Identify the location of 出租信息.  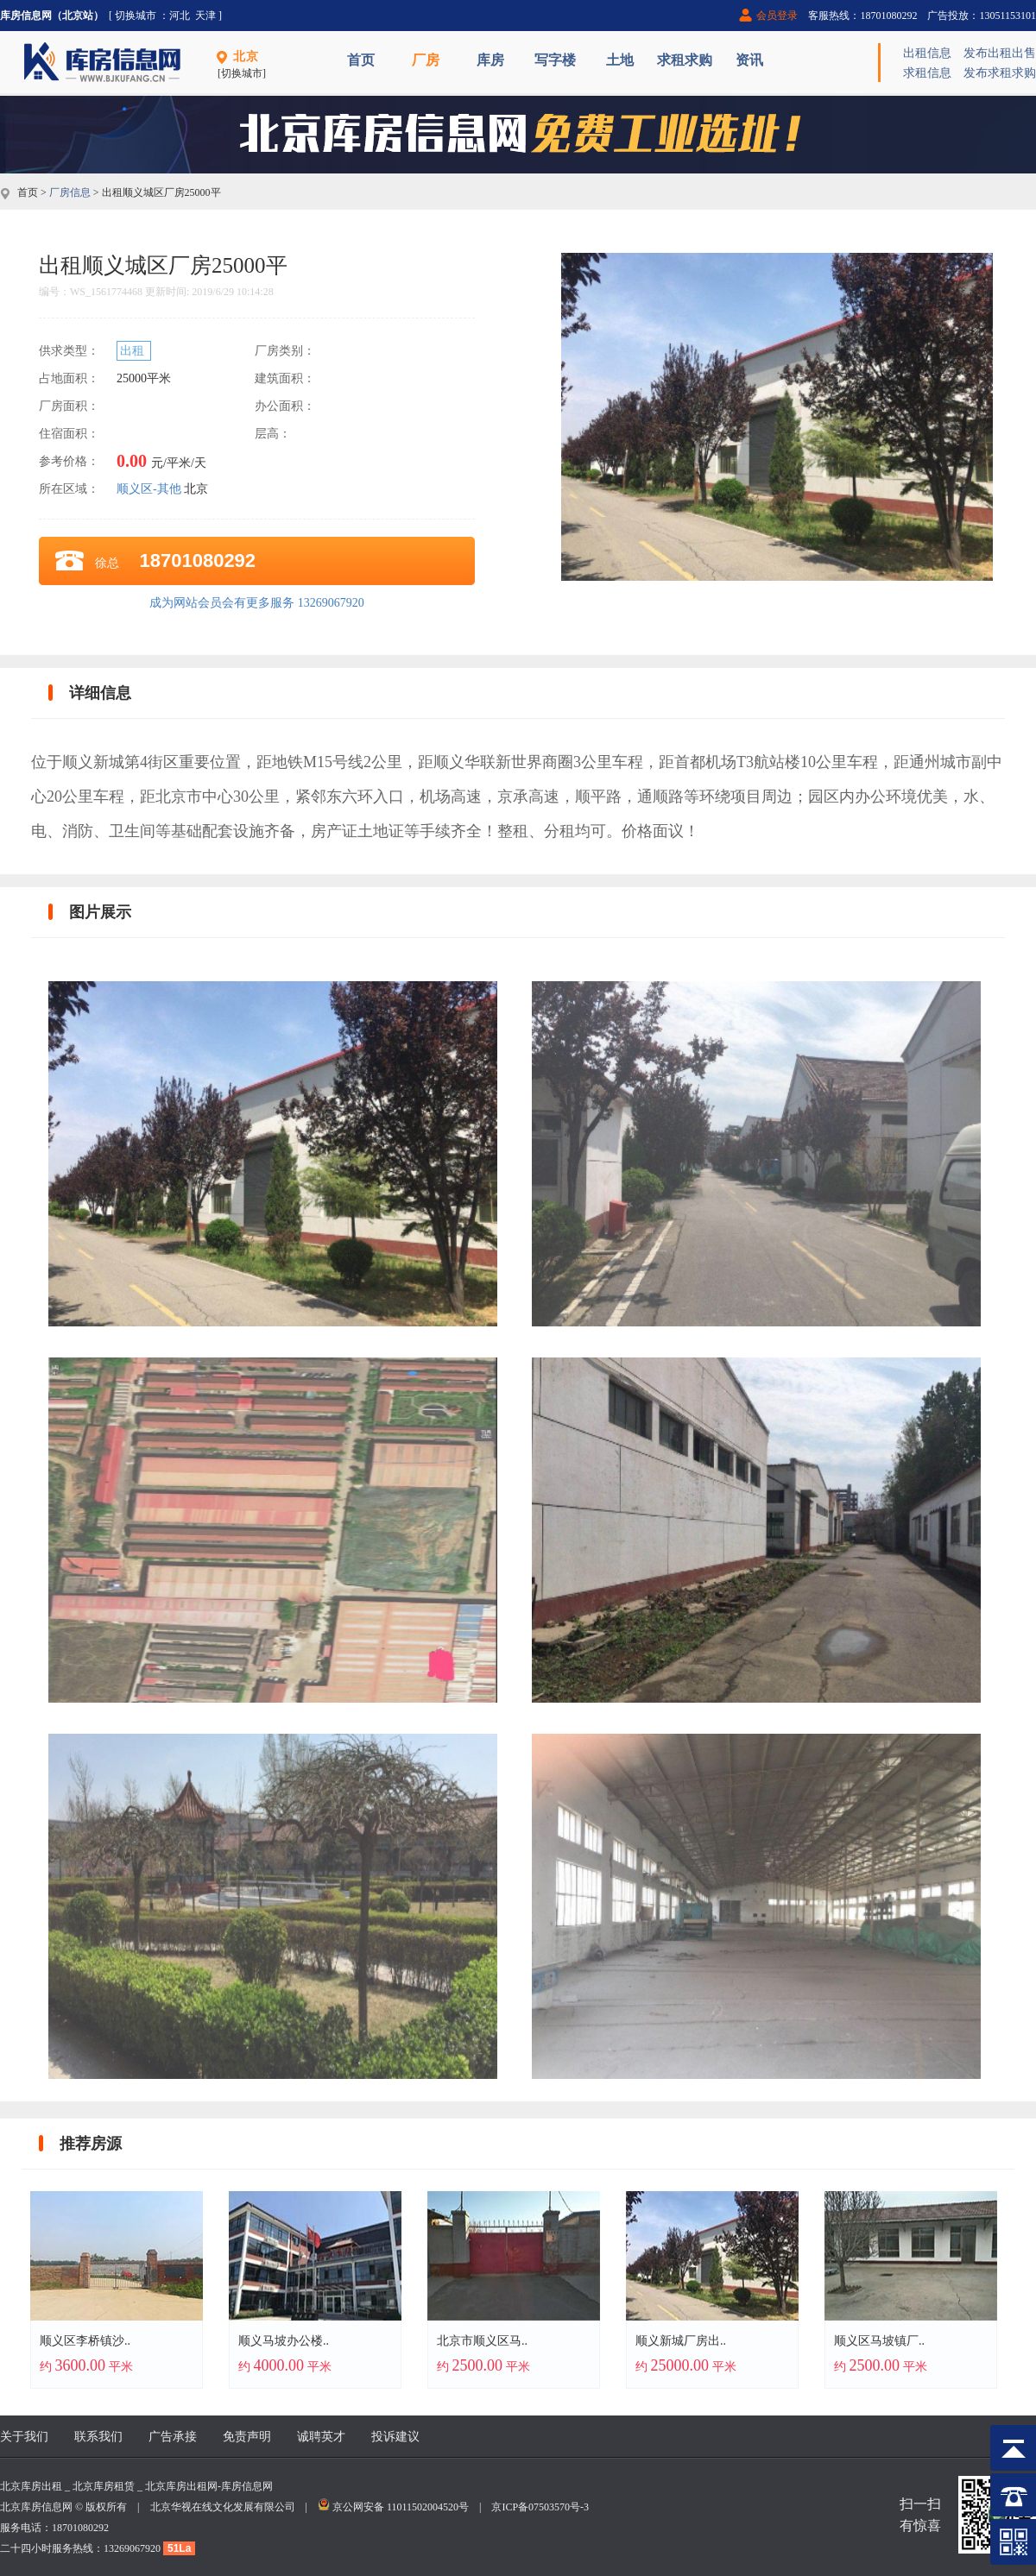
(927, 53).